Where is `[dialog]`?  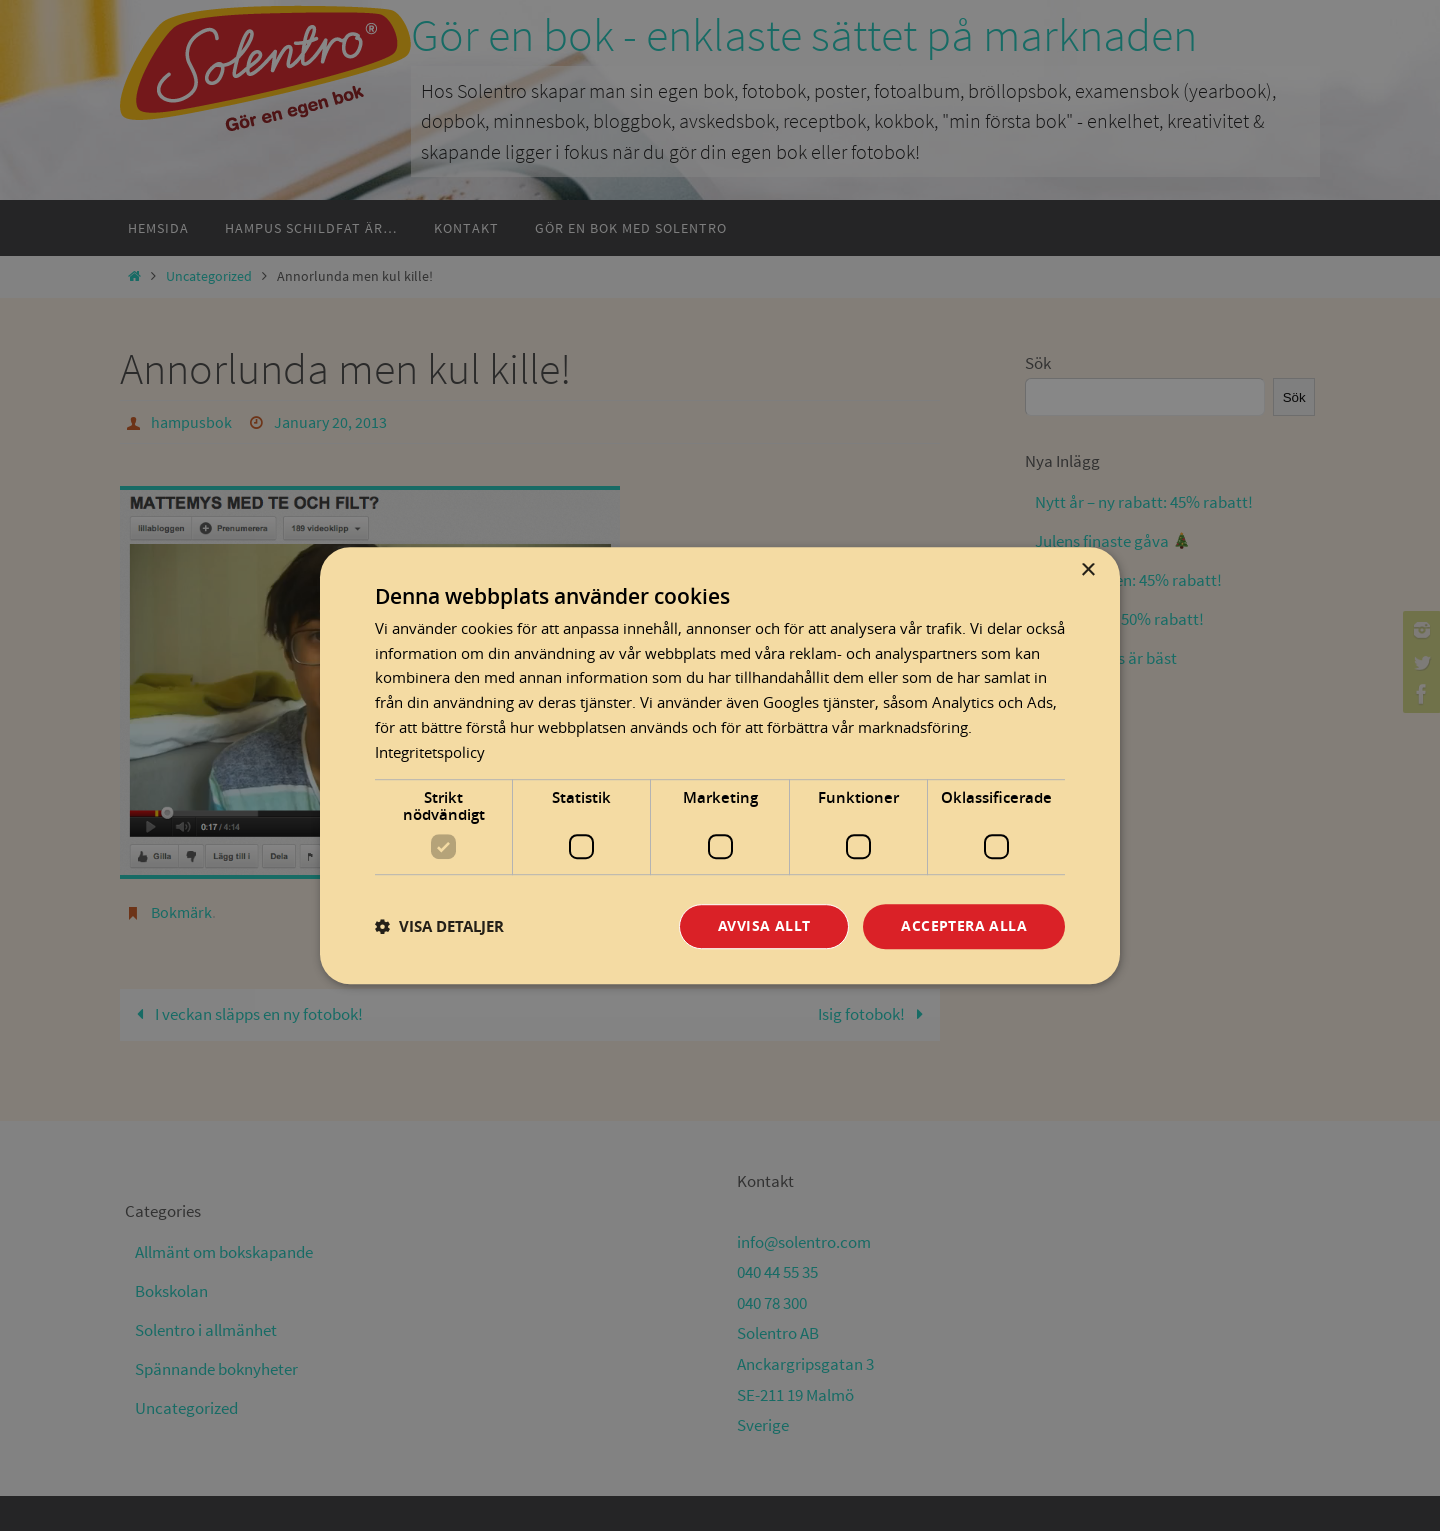
[dialog] is located at coordinates (720, 766).